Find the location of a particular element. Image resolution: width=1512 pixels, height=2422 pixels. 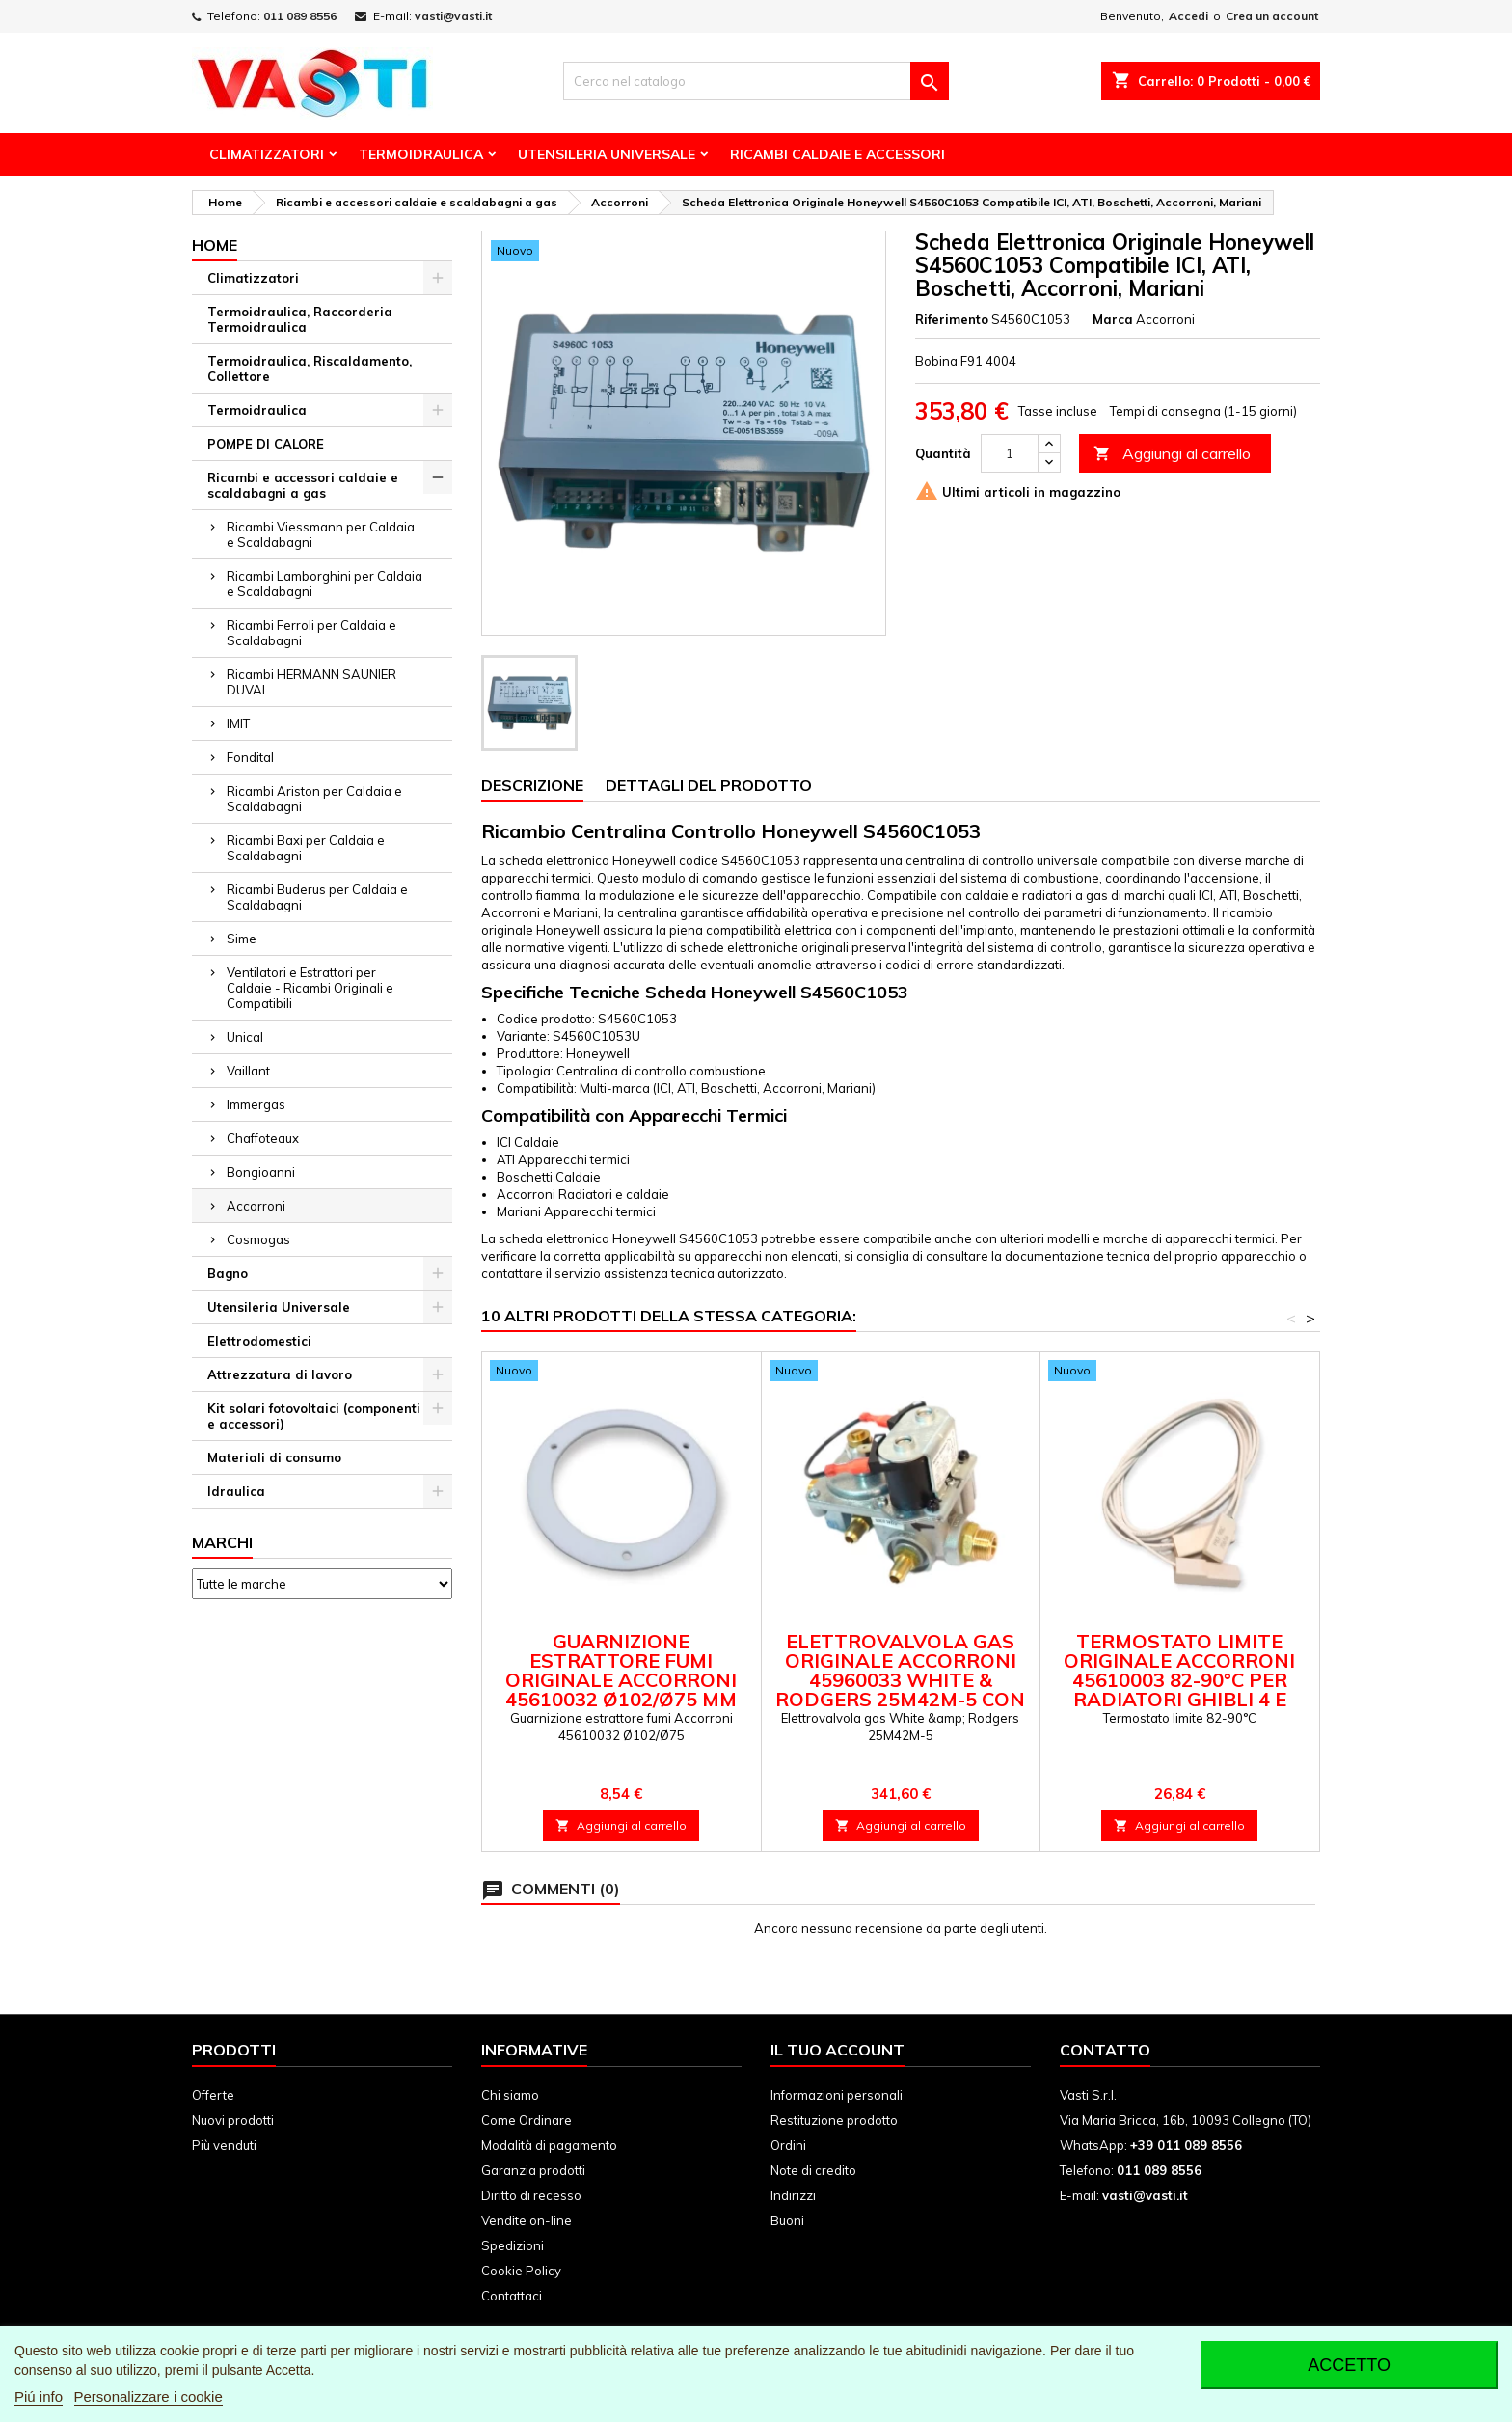

Crea un account is located at coordinates (1272, 16).